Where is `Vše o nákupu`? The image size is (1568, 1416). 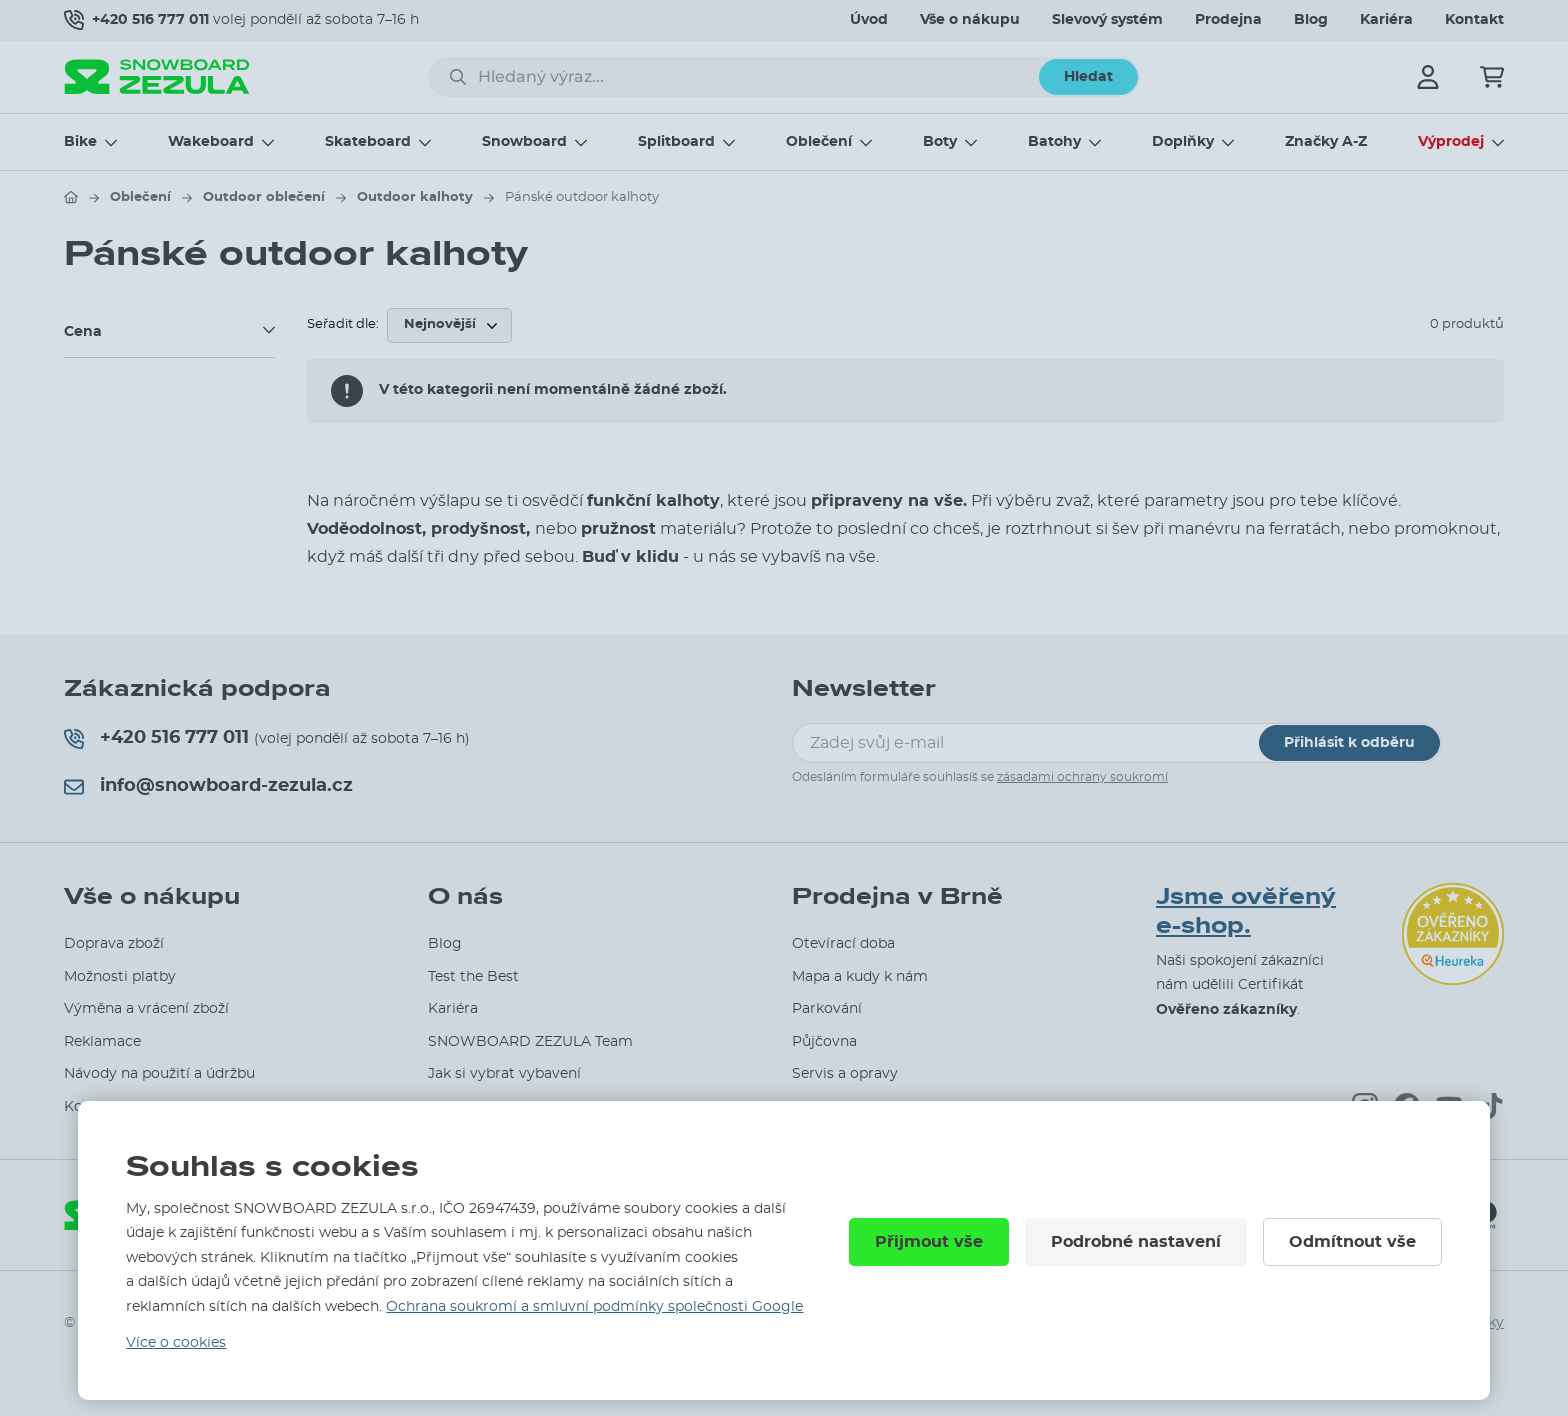
Vše o nákupu is located at coordinates (970, 20).